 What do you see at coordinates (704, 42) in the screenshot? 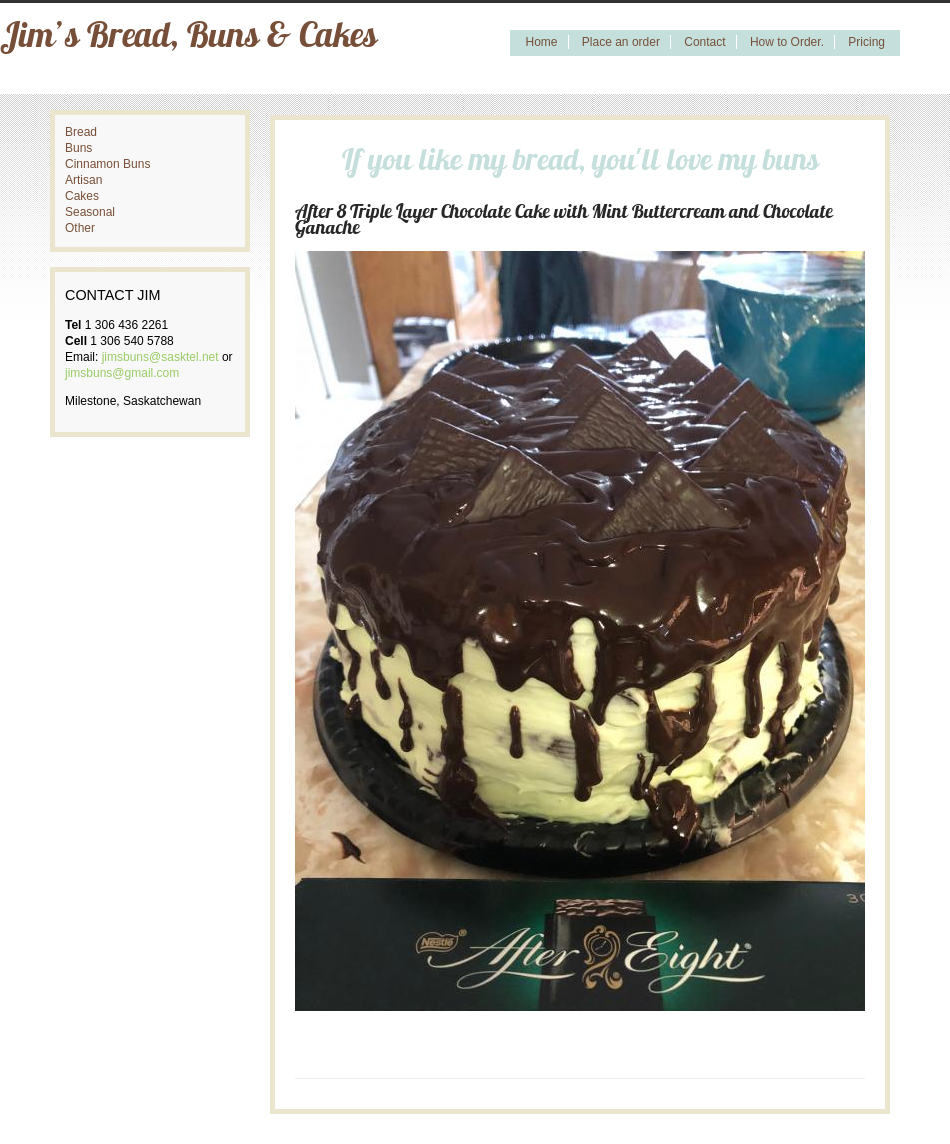
I see `Contact` at bounding box center [704, 42].